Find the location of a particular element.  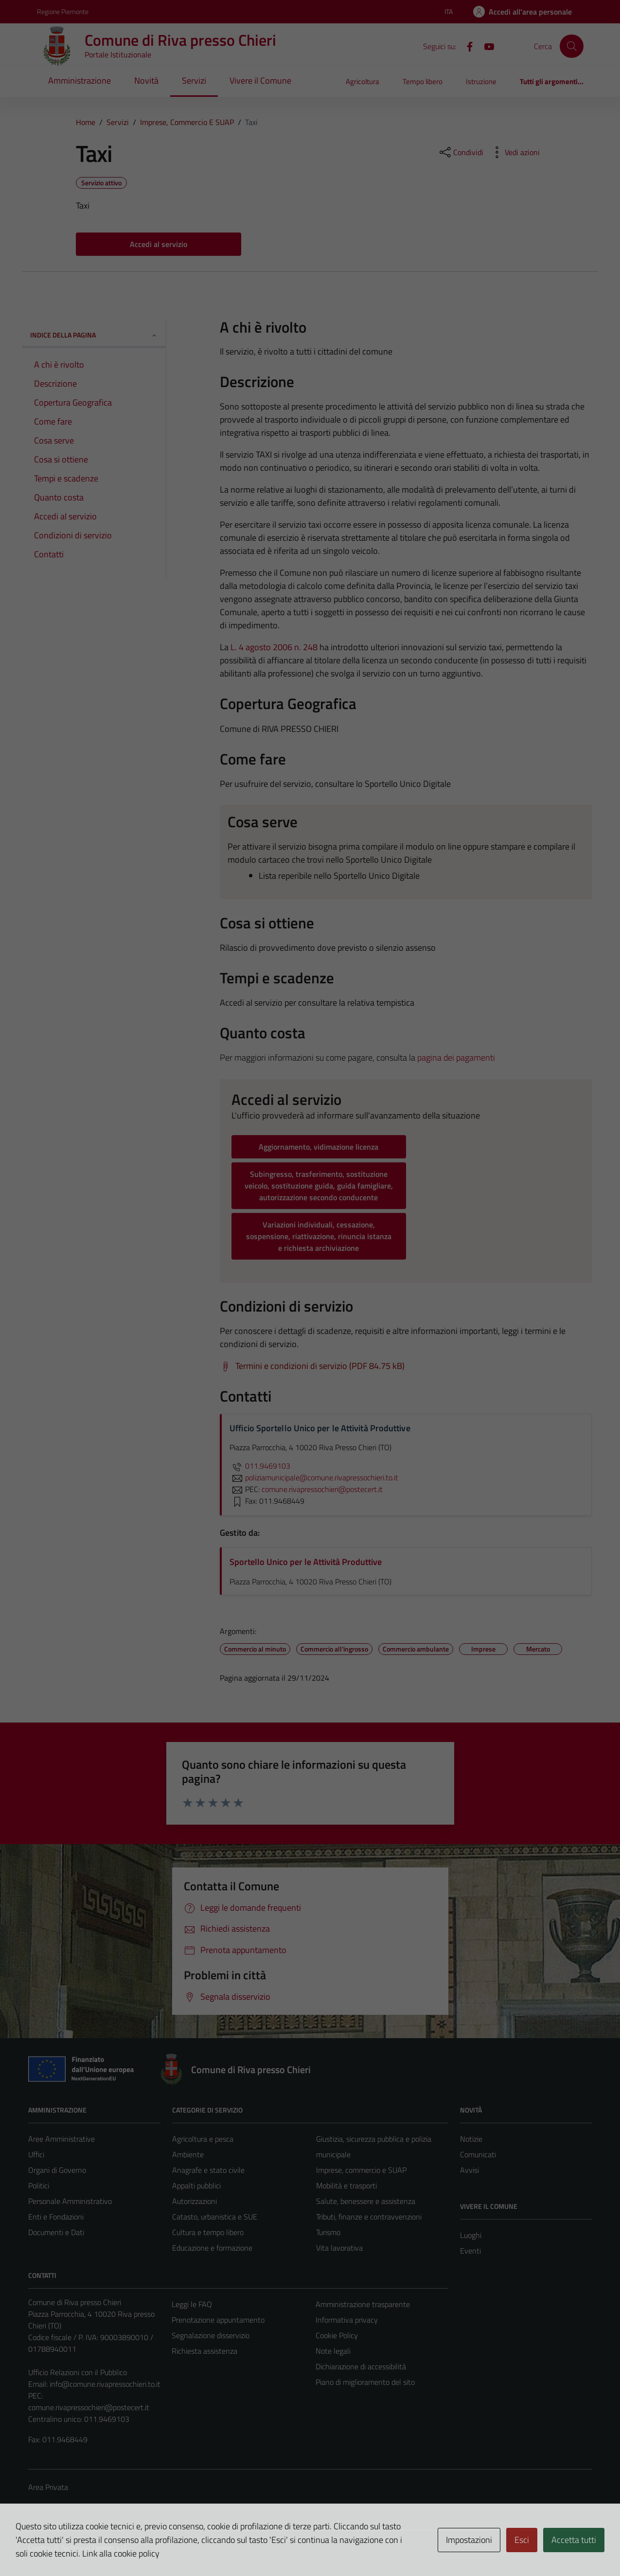

Prenotazione appuntamento is located at coordinates (218, 2320).